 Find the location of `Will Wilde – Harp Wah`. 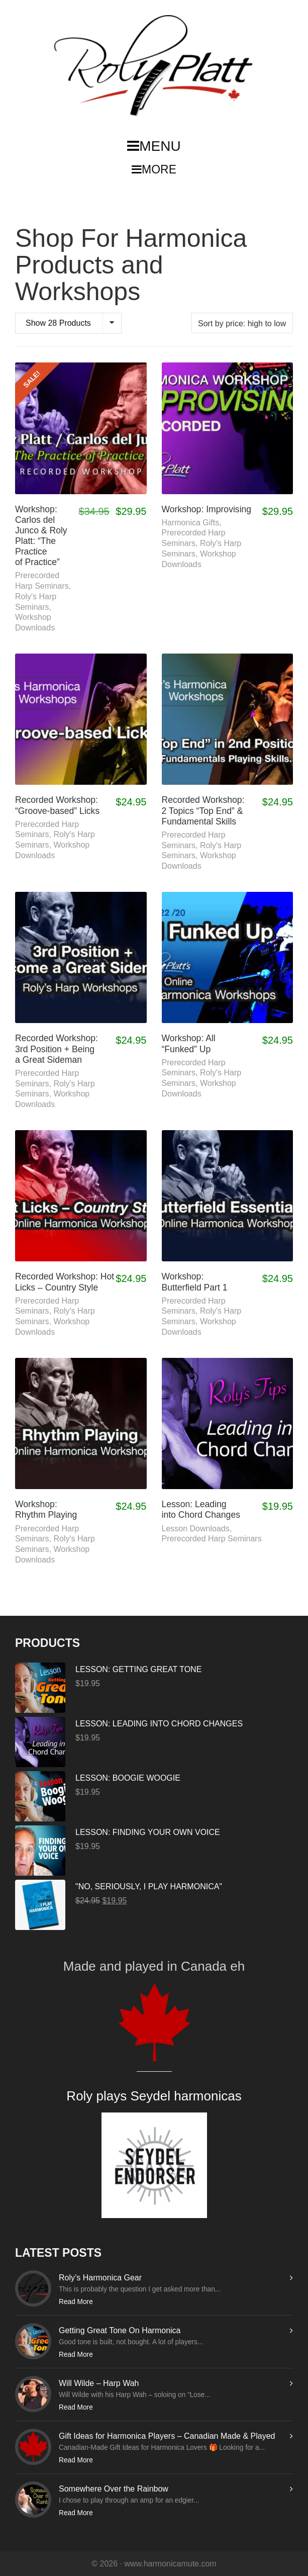

Will Wilde – Harp Wah is located at coordinates (99, 2383).